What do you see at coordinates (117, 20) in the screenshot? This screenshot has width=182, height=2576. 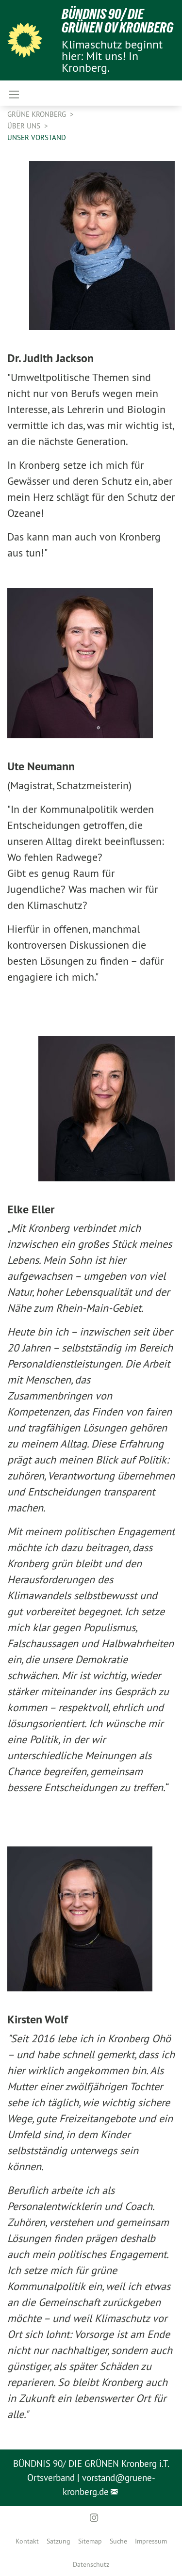 I see `Bündnis 90/ Die Grünen OV Kronberg` at bounding box center [117, 20].